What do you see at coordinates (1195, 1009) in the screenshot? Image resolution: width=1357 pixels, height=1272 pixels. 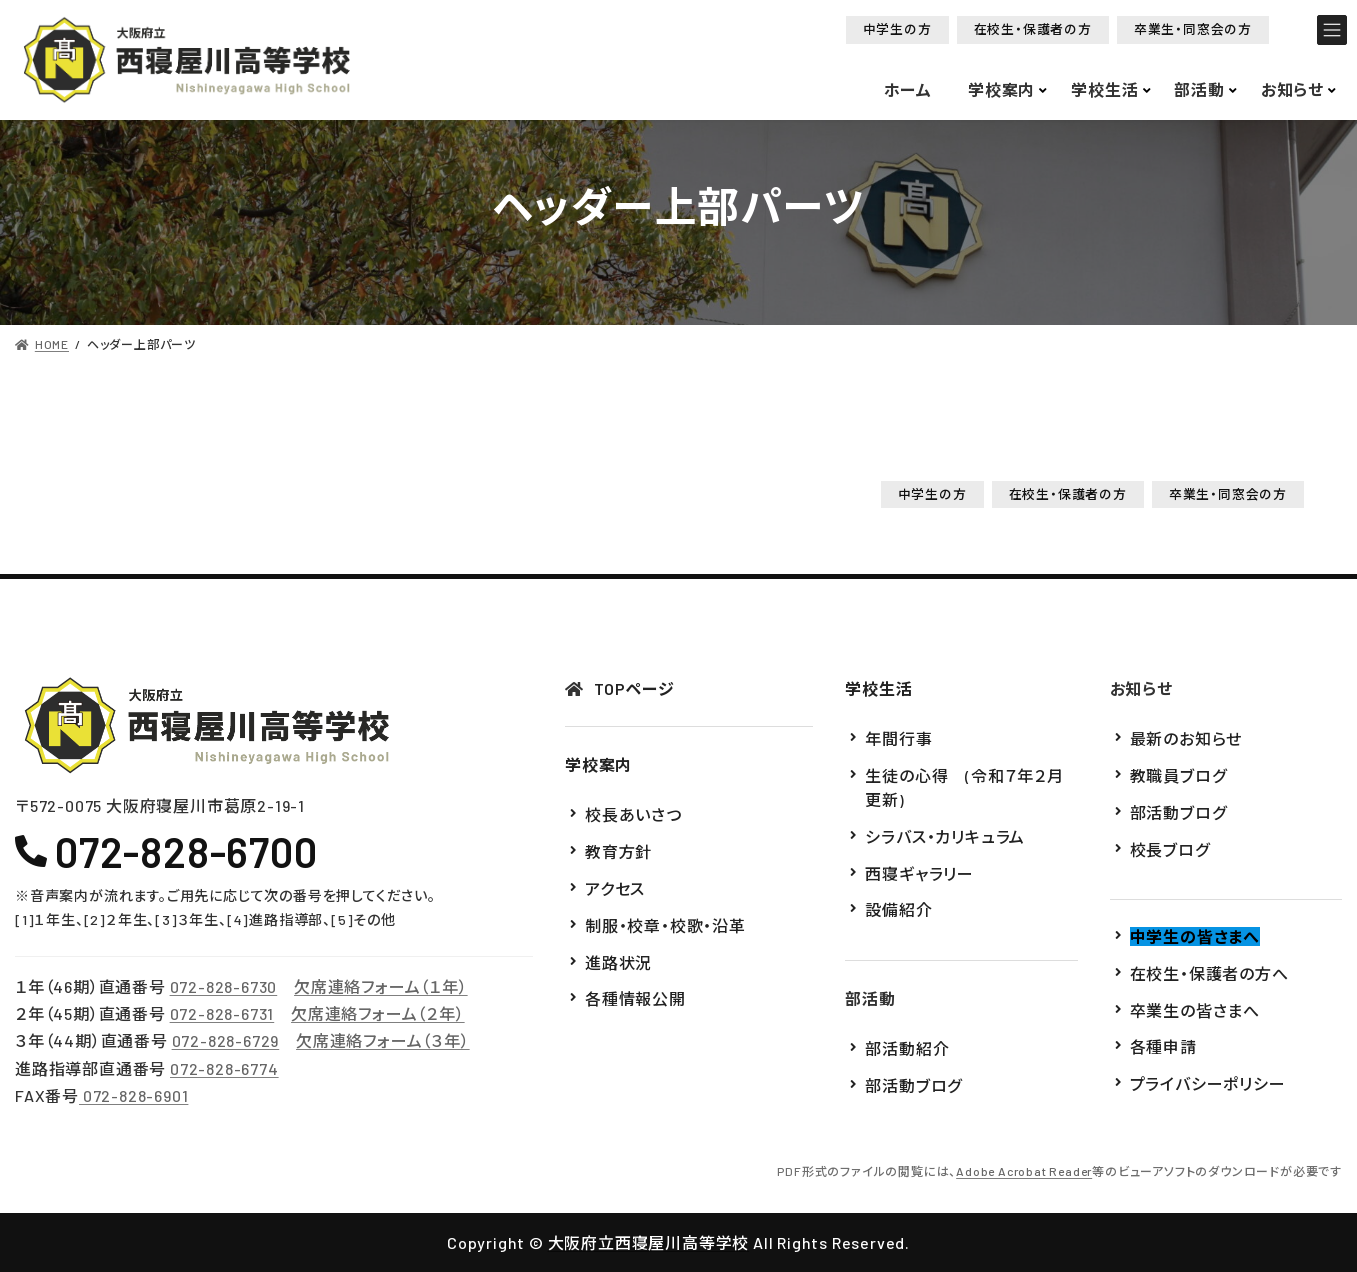 I see `卒業生の皆さまへ` at bounding box center [1195, 1009].